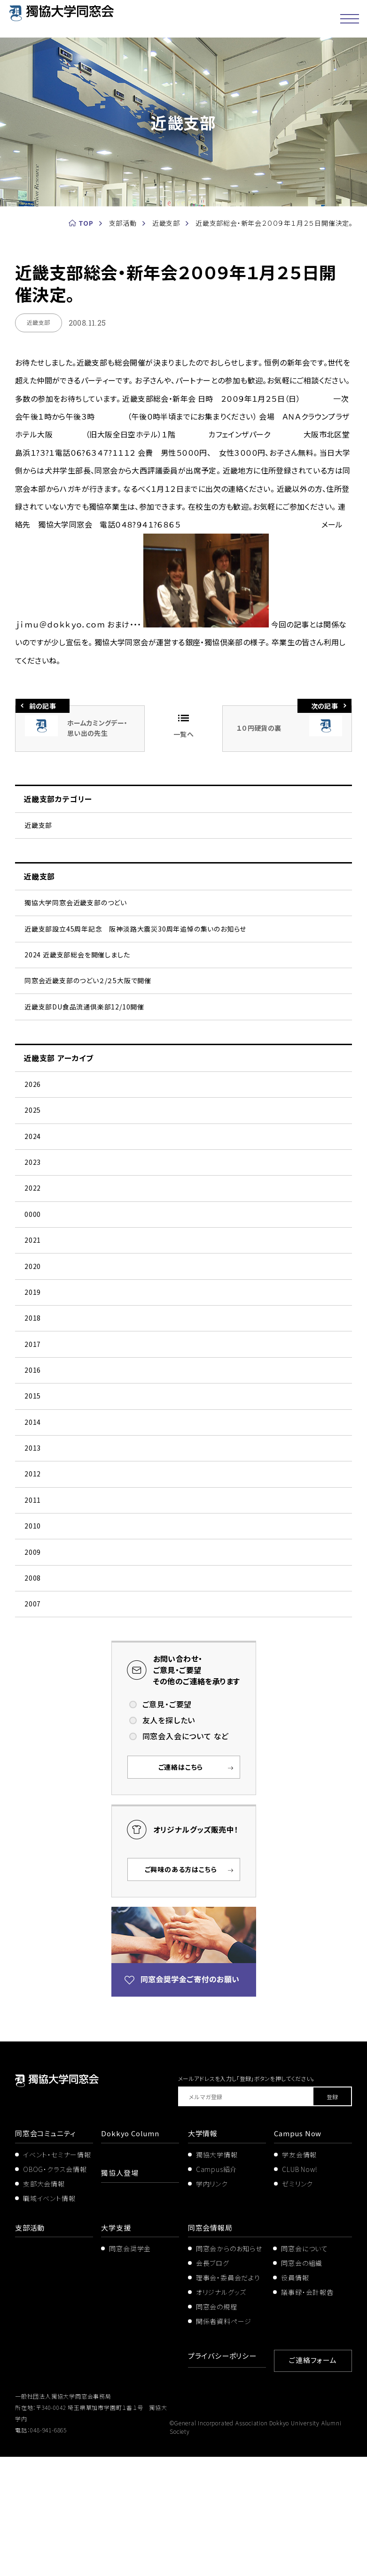  Describe the element at coordinates (181, 1991) in the screenshot. I see `ご興味のある方はこちら` at that location.